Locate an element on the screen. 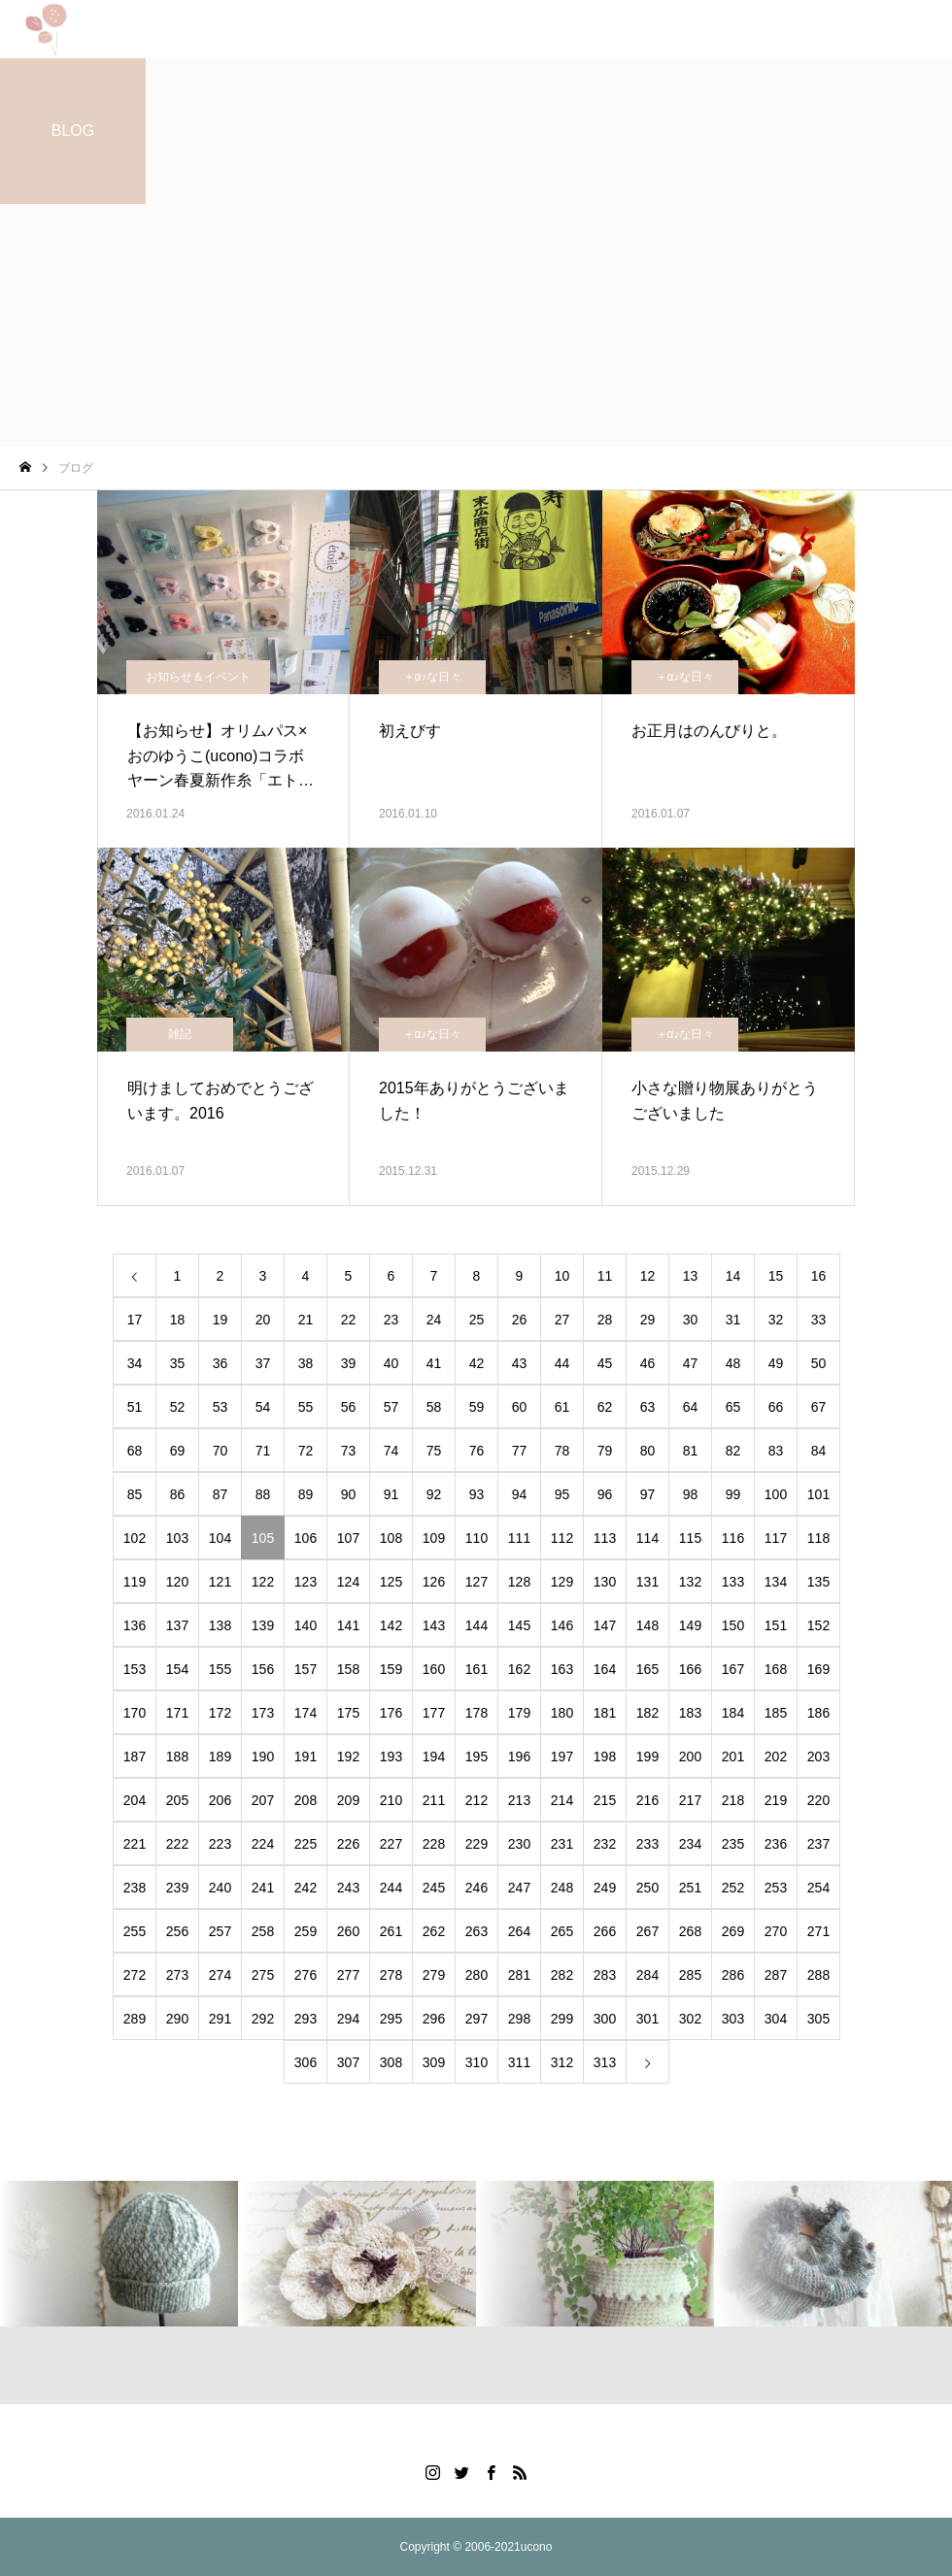 The width and height of the screenshot is (952, 2576). 291 is located at coordinates (220, 2018).